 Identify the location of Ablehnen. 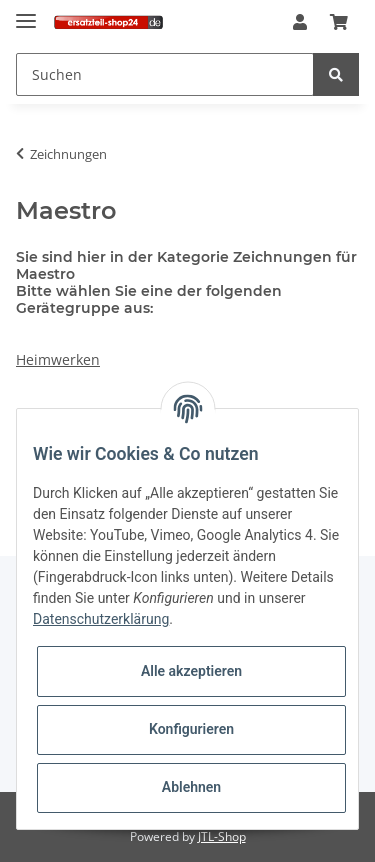
(191, 787).